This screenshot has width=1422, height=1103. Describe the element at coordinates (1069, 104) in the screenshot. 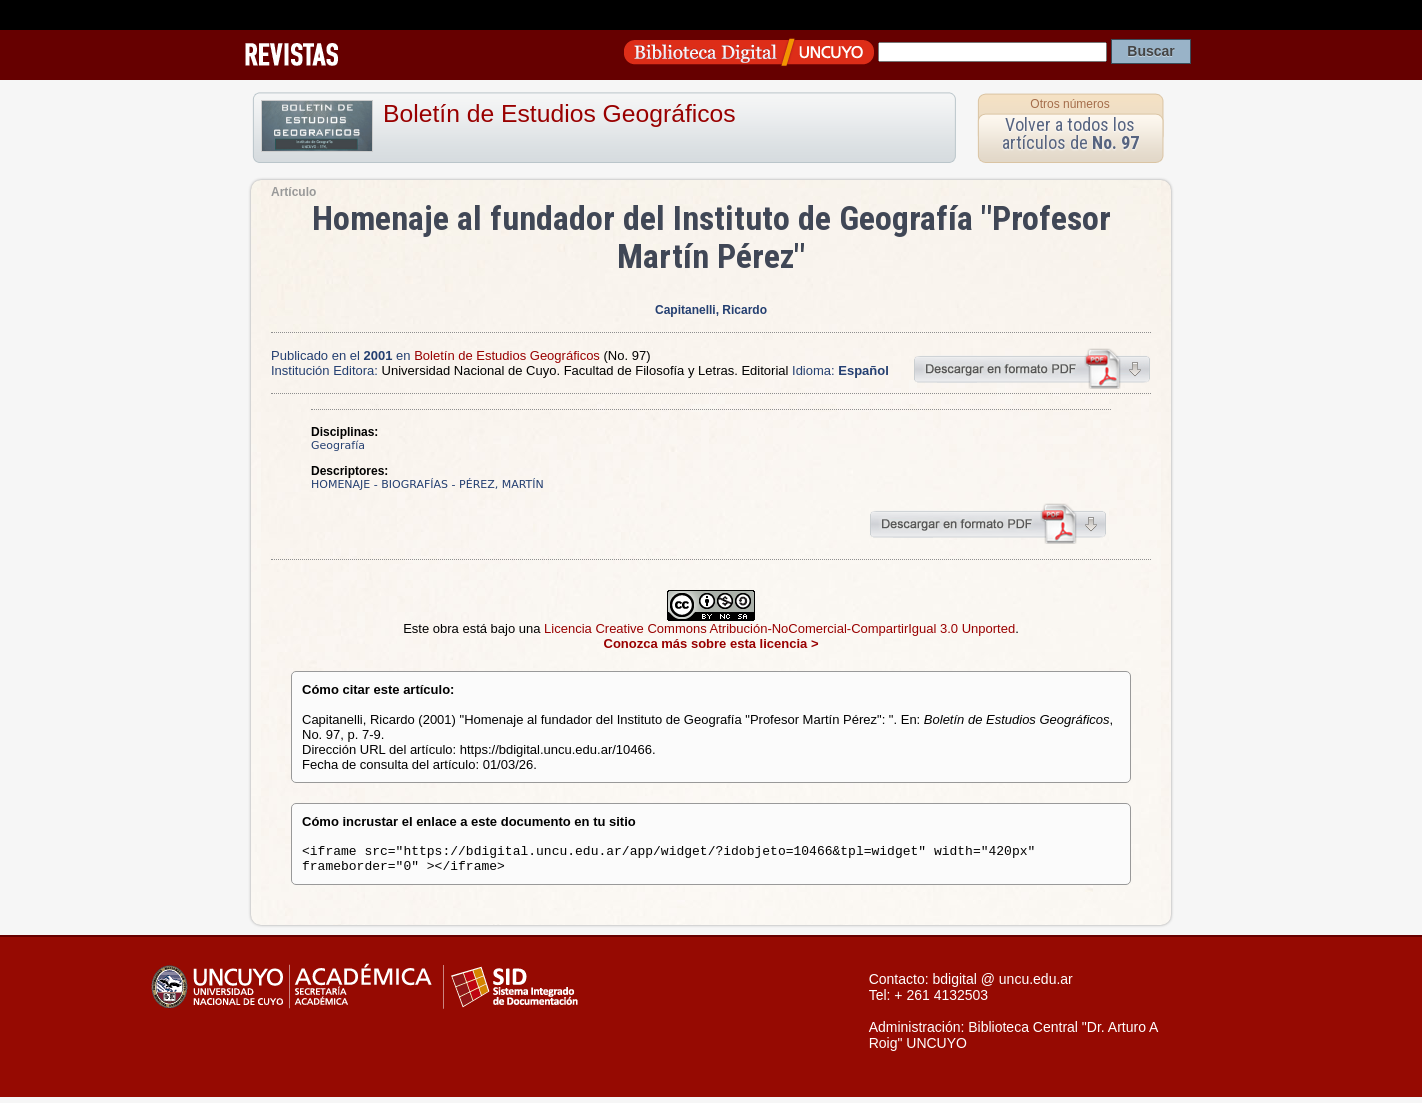

I see `Otros números` at that location.